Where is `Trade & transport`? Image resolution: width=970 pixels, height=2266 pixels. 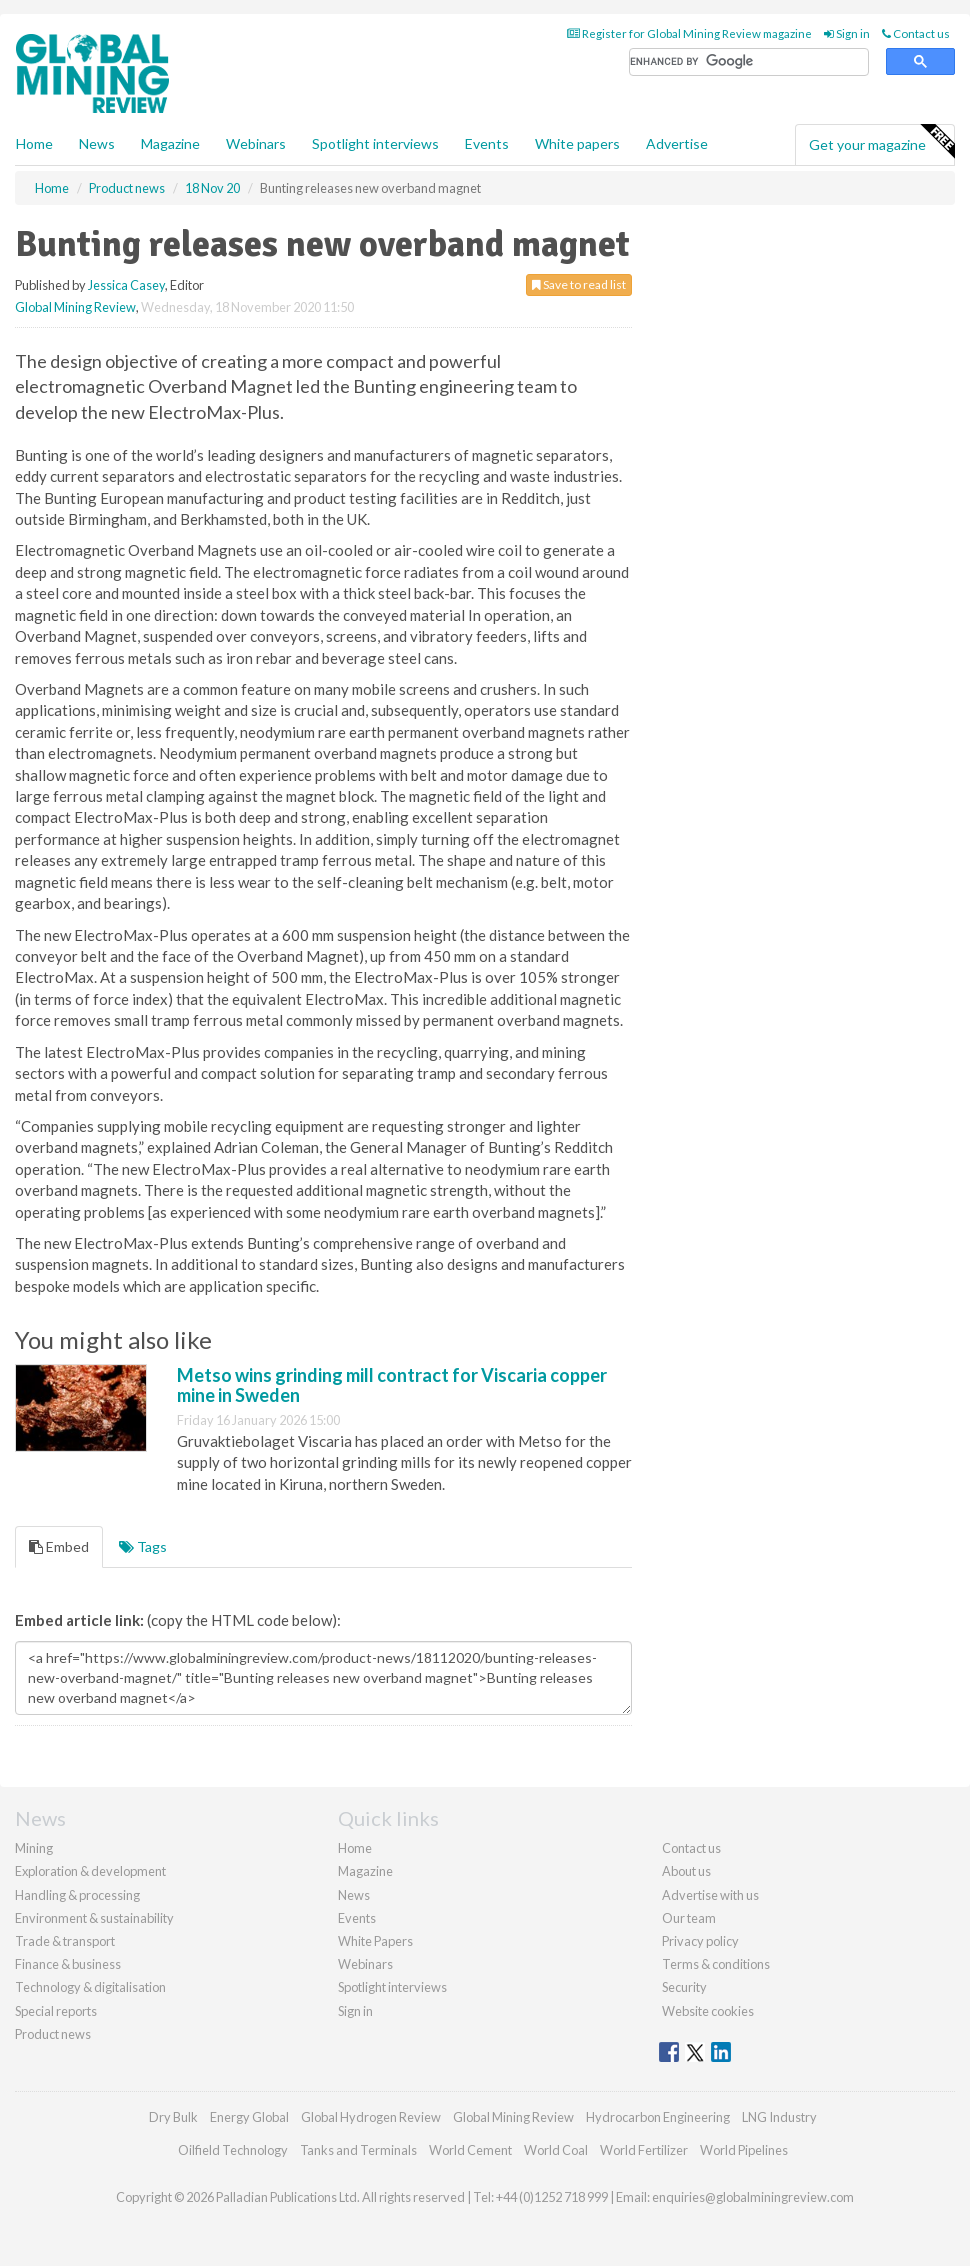
Trade & transport is located at coordinates (65, 1941).